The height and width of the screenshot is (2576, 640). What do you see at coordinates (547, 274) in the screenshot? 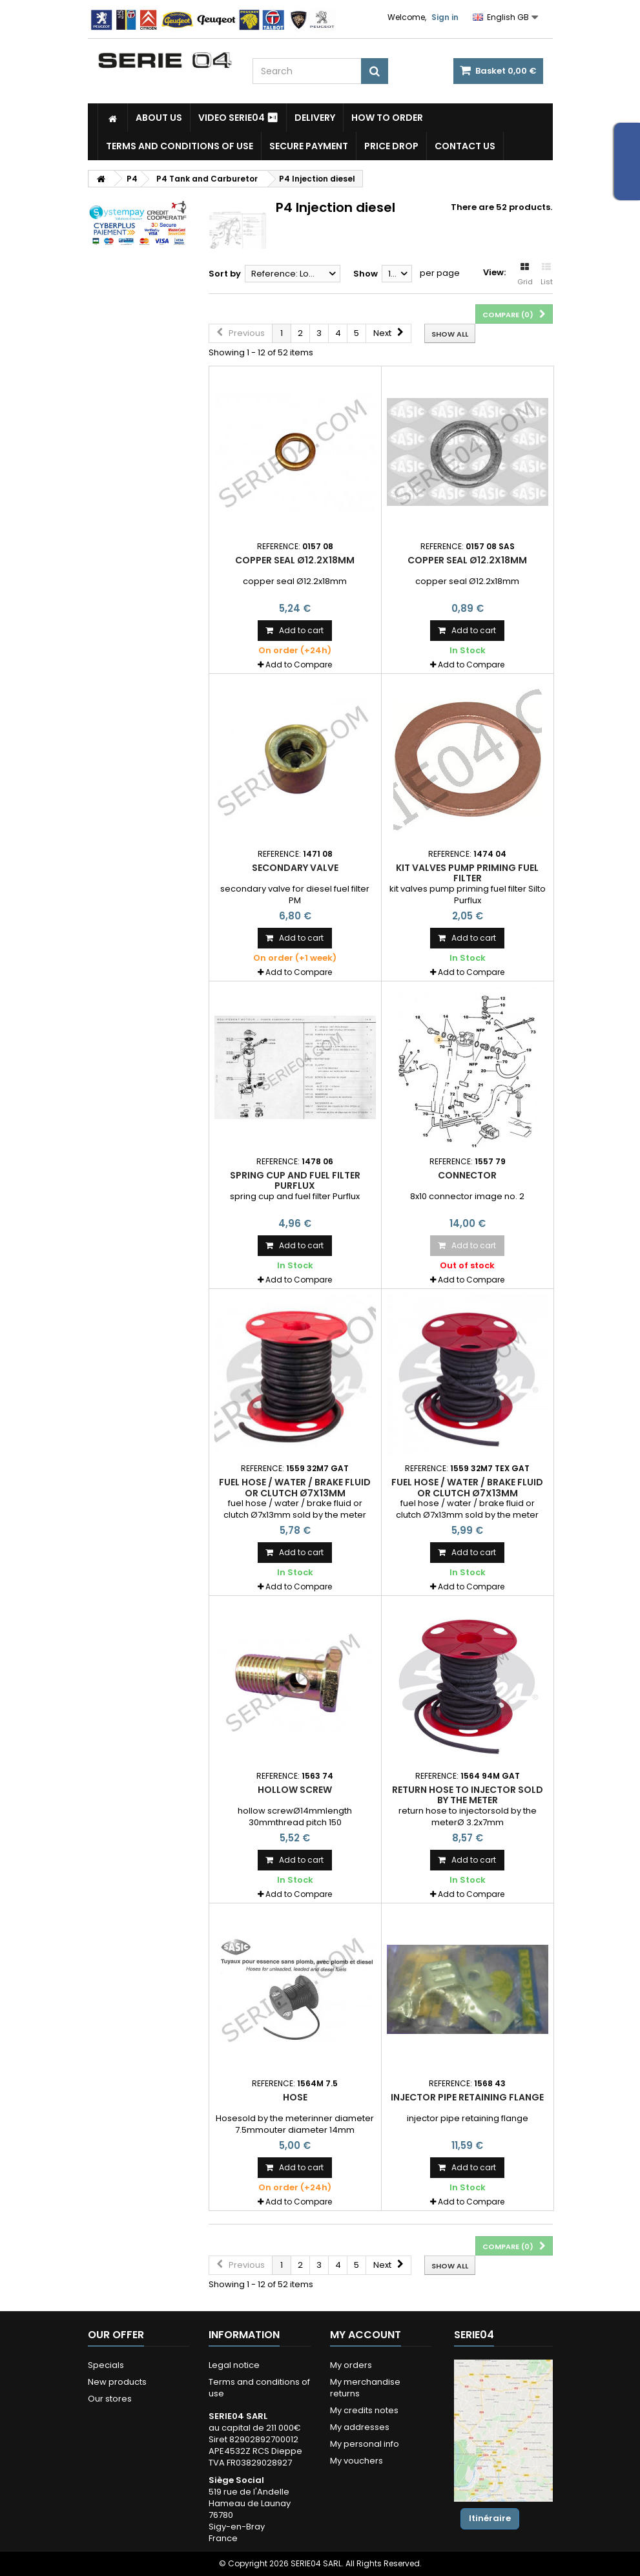
I see `List` at bounding box center [547, 274].